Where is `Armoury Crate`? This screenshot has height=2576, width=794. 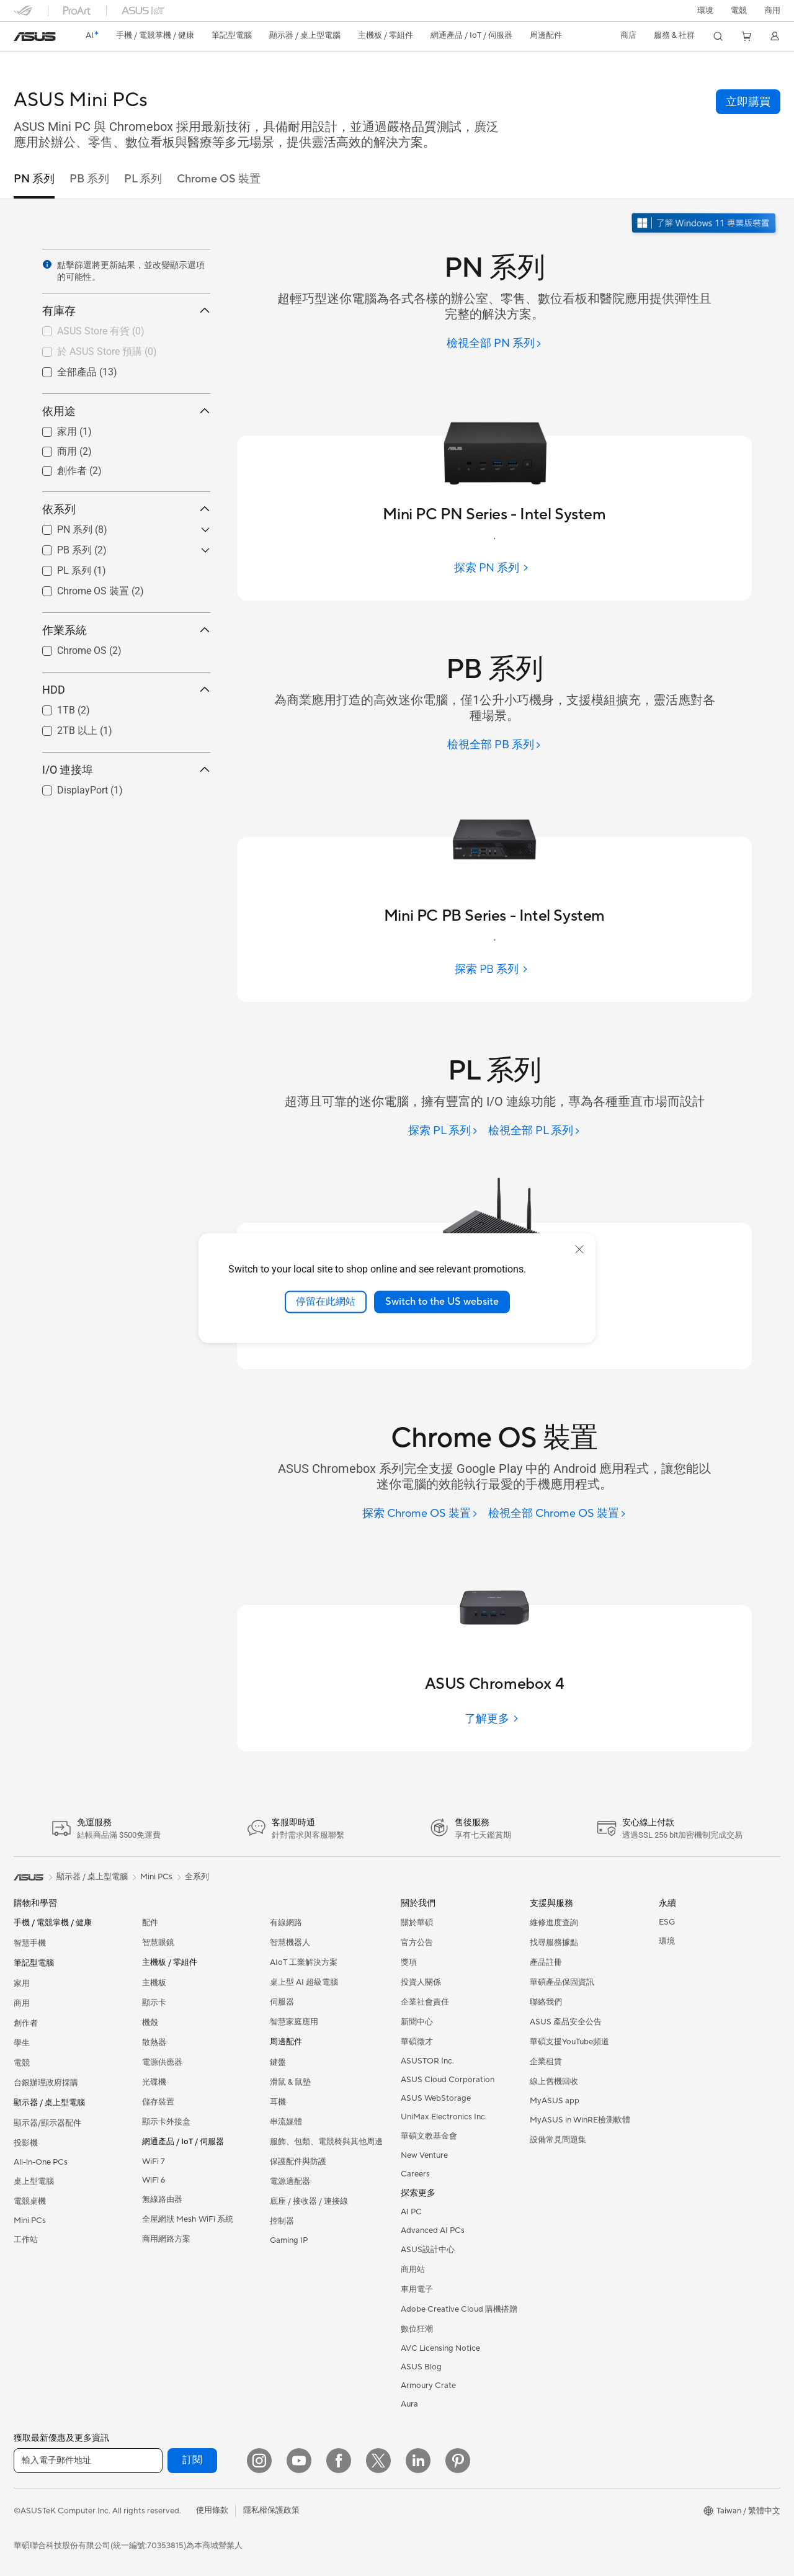
Armoury Crate is located at coordinates (428, 2385).